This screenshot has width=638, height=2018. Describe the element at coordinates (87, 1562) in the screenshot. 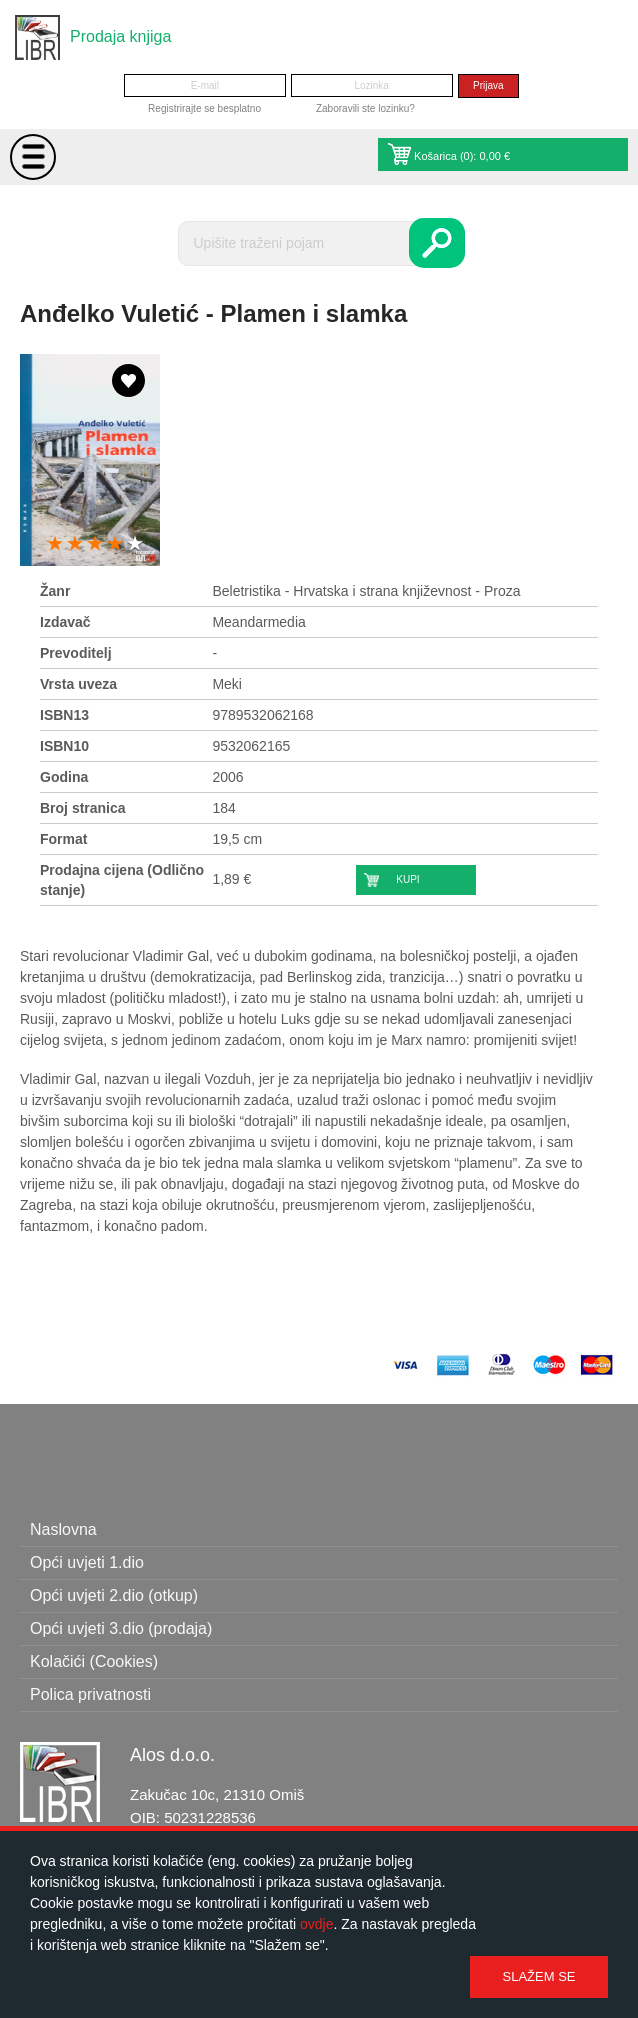

I see `Opći uvjeti 1.dio` at that location.